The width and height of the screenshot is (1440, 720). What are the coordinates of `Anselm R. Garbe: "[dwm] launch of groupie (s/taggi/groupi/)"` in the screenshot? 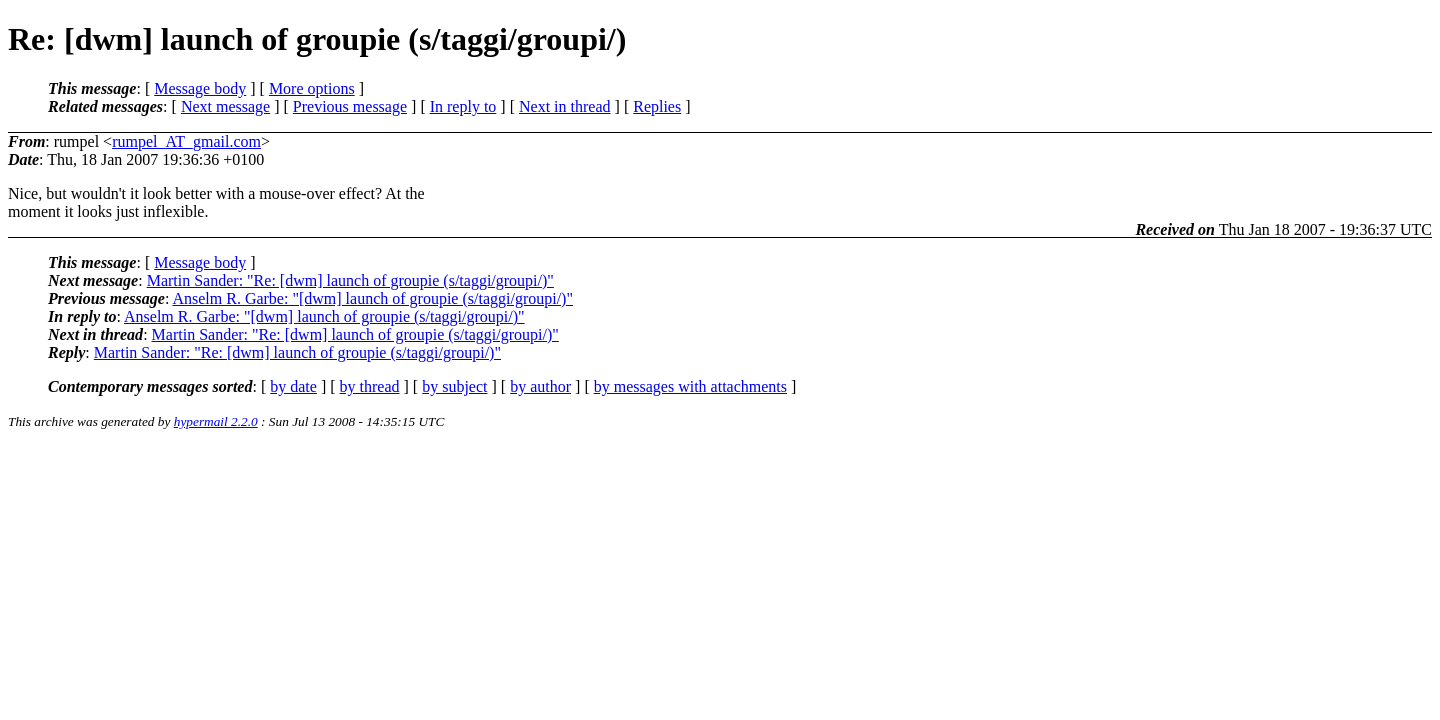 It's located at (372, 298).